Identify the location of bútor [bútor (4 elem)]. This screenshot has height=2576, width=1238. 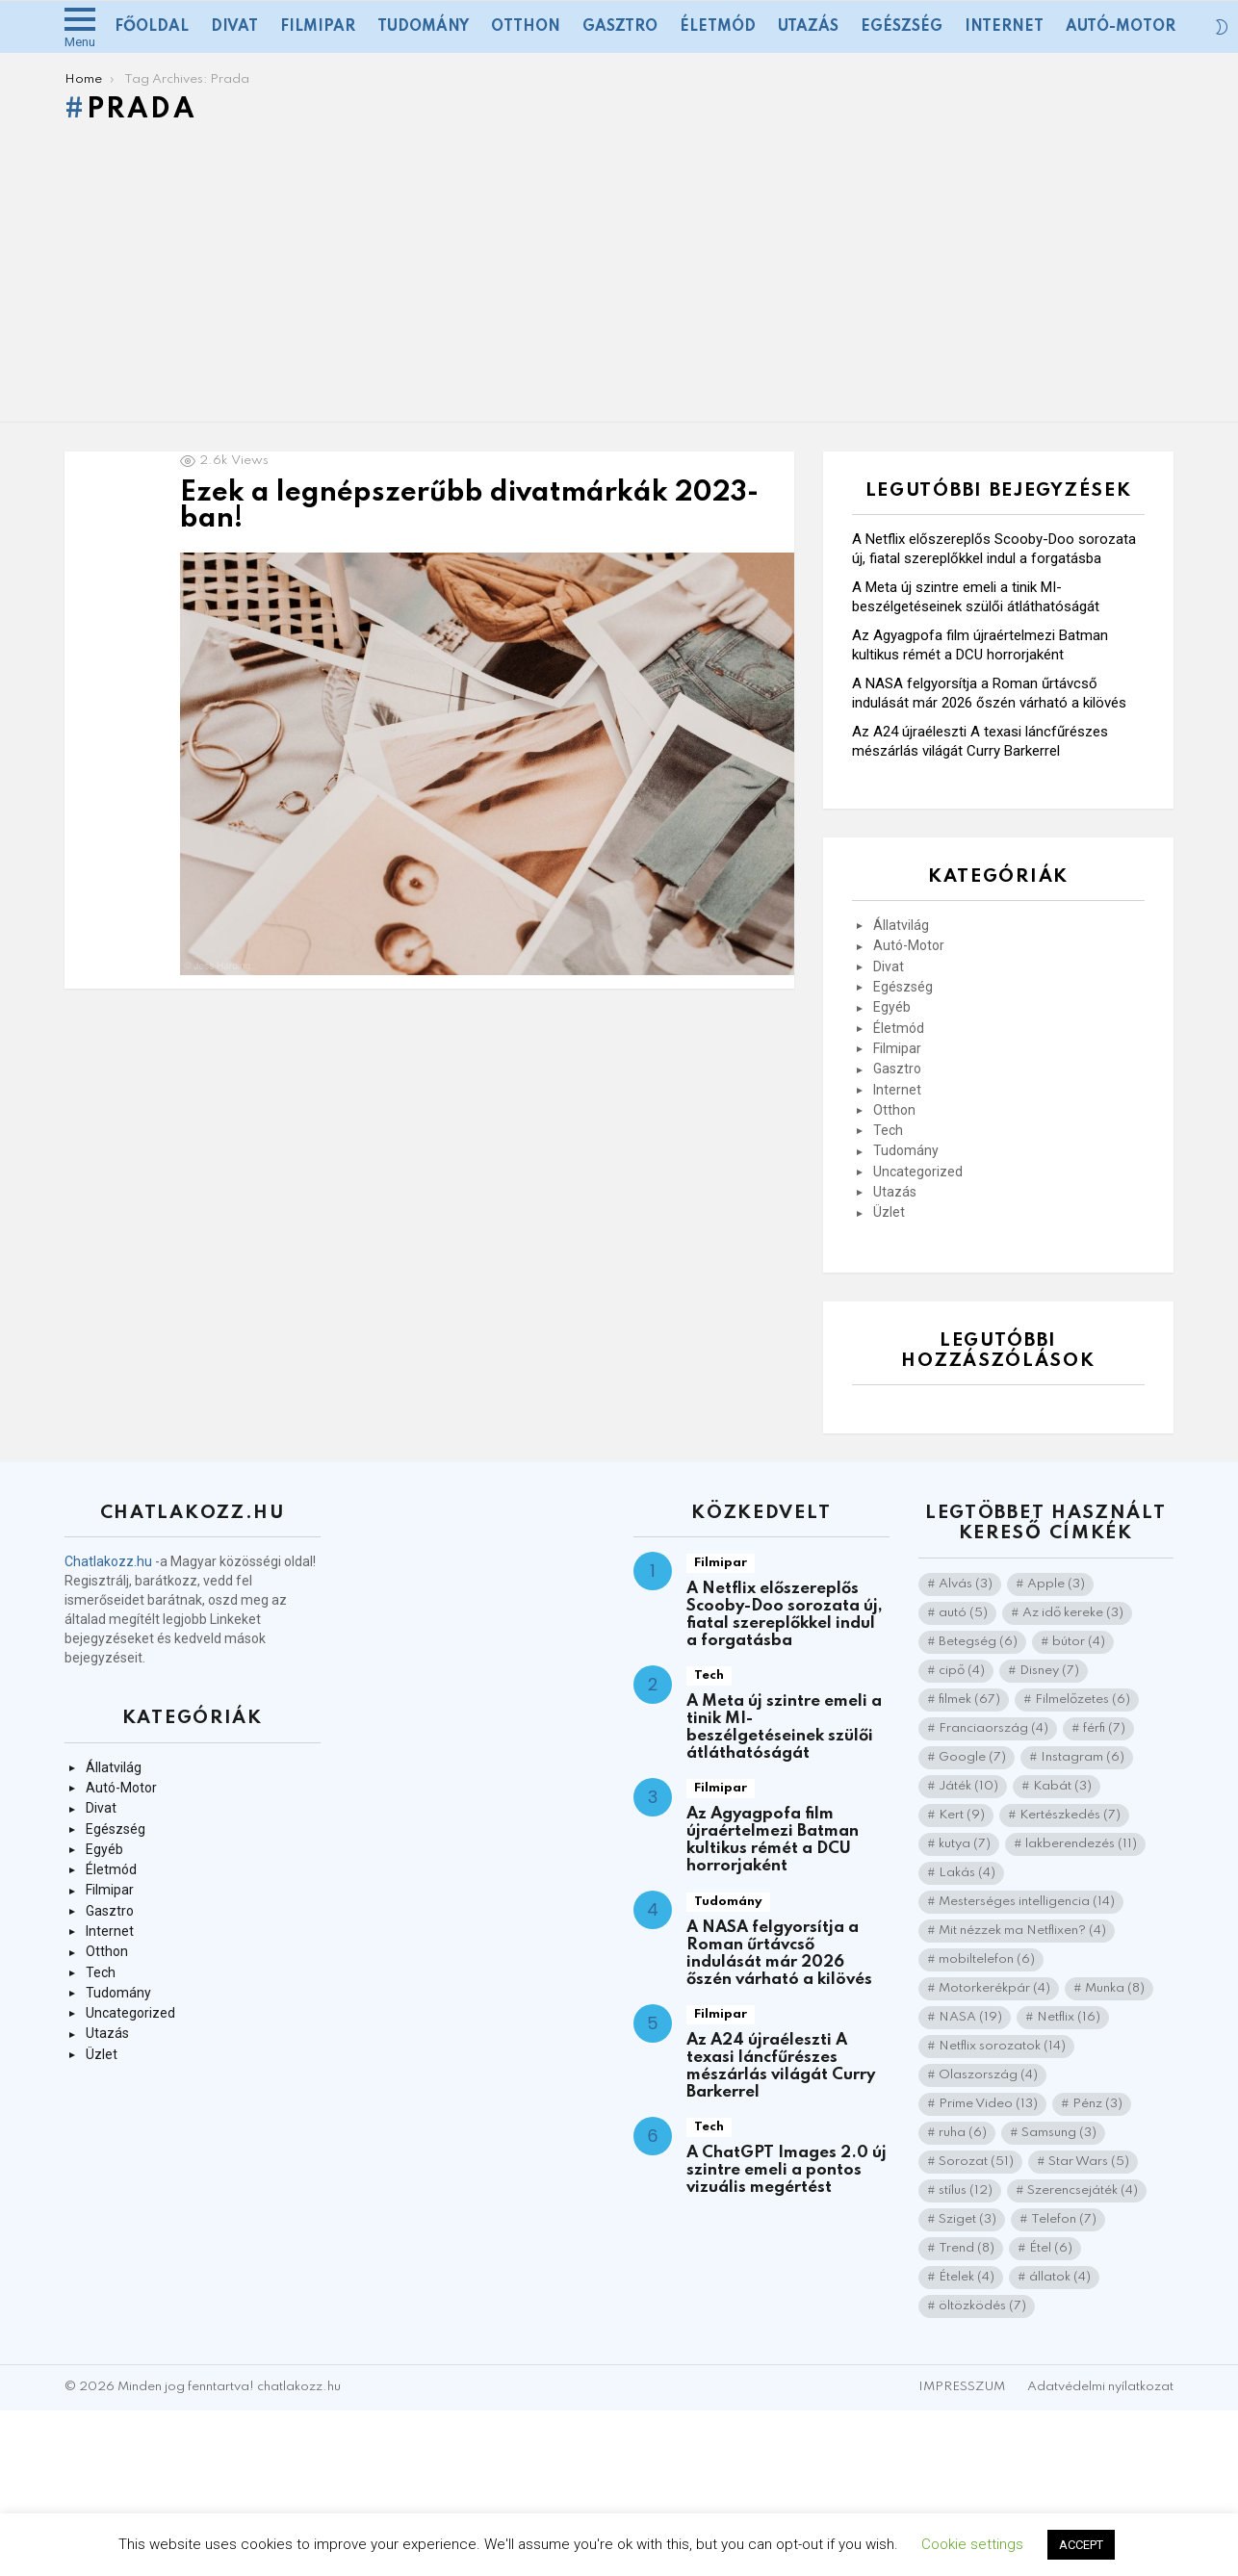
(1078, 1642).